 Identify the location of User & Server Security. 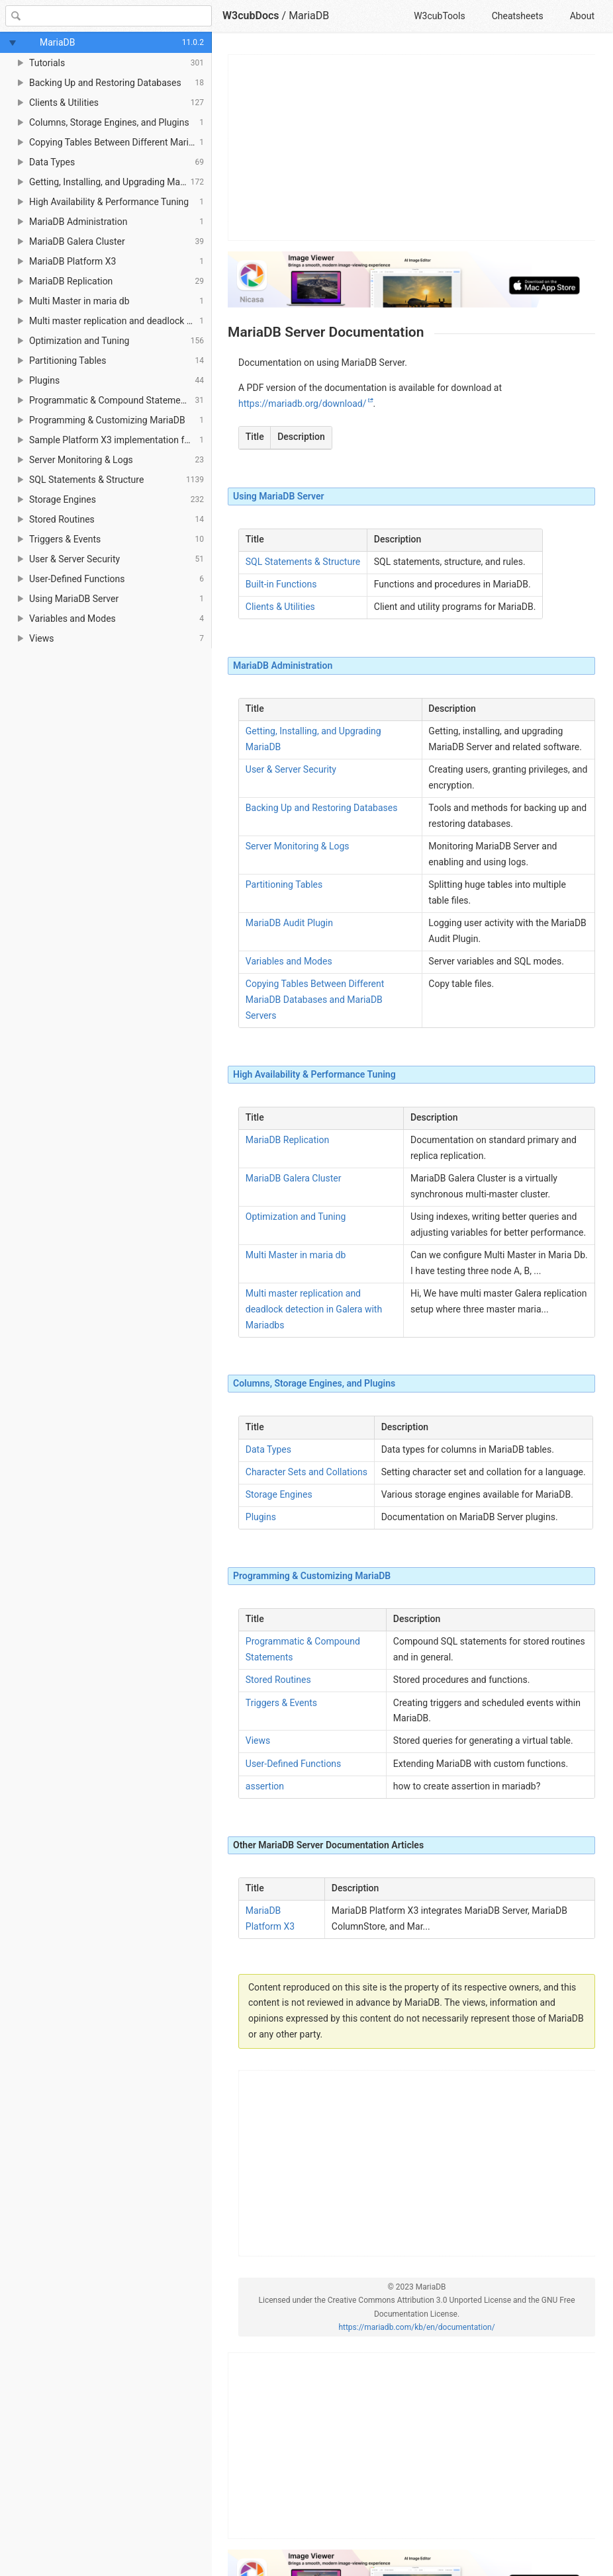
(291, 769).